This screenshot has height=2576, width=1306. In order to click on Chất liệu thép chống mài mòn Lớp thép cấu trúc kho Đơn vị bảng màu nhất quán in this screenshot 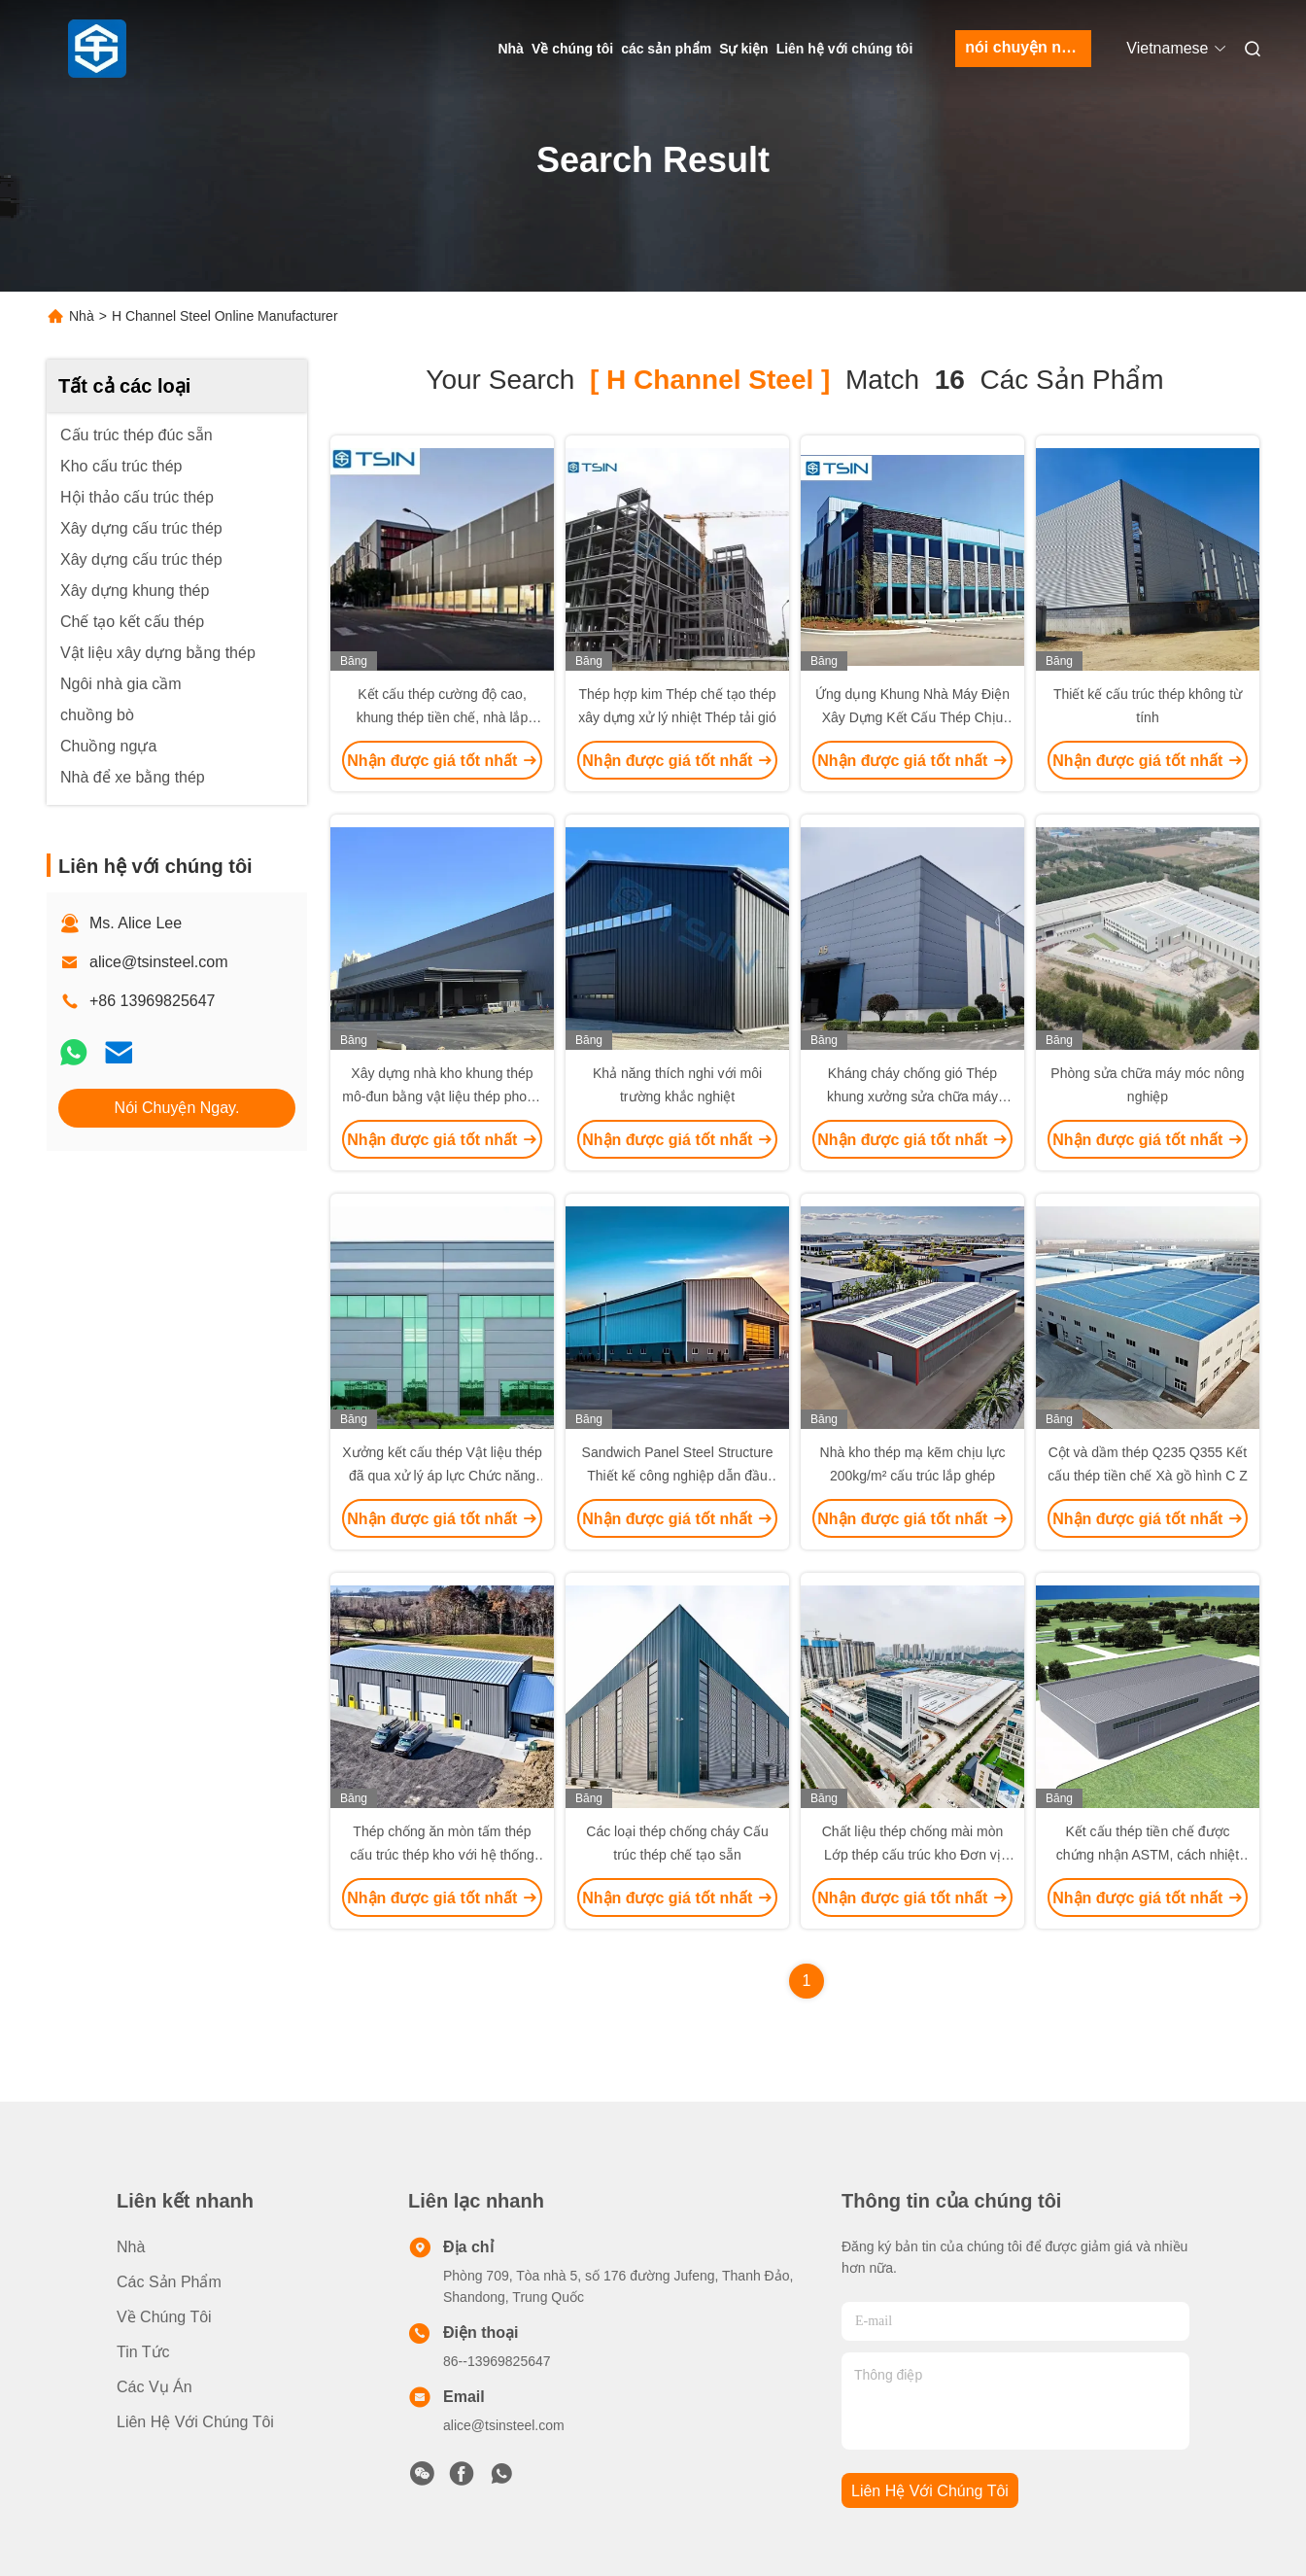, I will do `click(913, 1855)`.